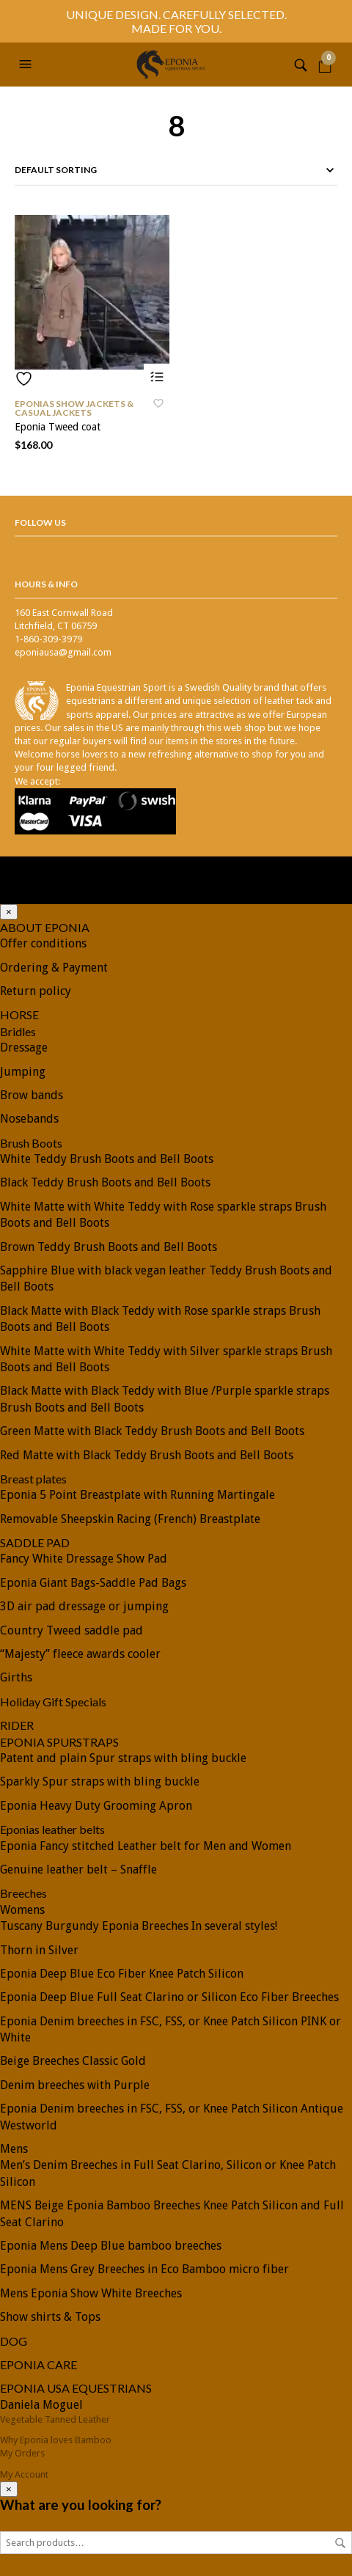 Image resolution: width=352 pixels, height=2576 pixels. What do you see at coordinates (105, 1182) in the screenshot?
I see `Black Teddy Brush Boots and Bell Boots` at bounding box center [105, 1182].